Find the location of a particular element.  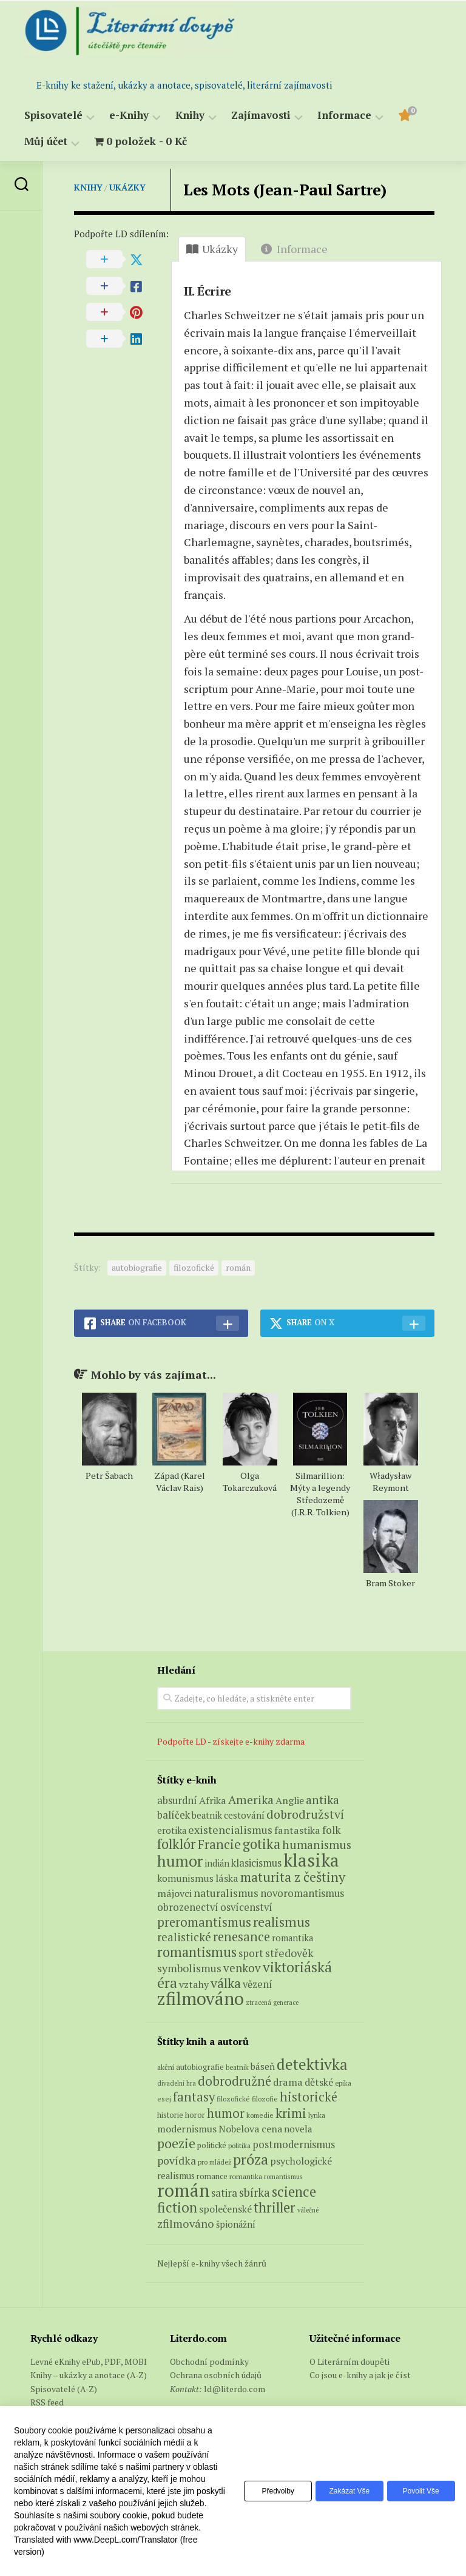

špionážní [špionážní (99 položek)] is located at coordinates (235, 2224).